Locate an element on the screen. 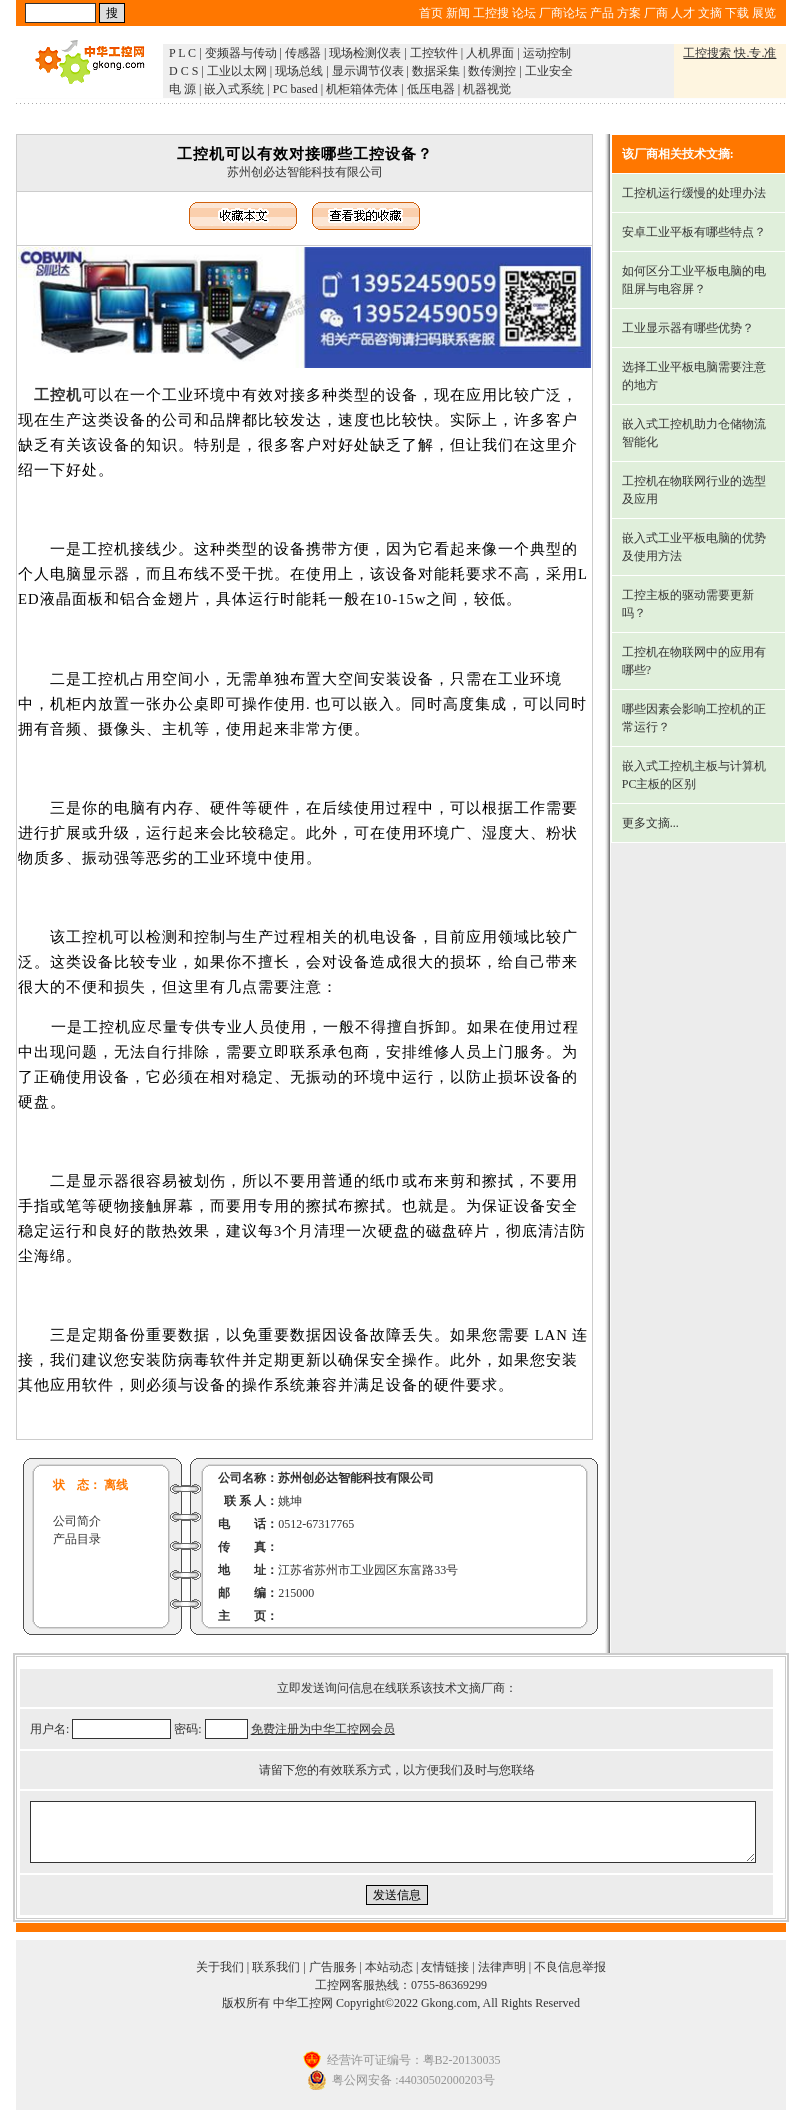  工业以太网 is located at coordinates (237, 71).